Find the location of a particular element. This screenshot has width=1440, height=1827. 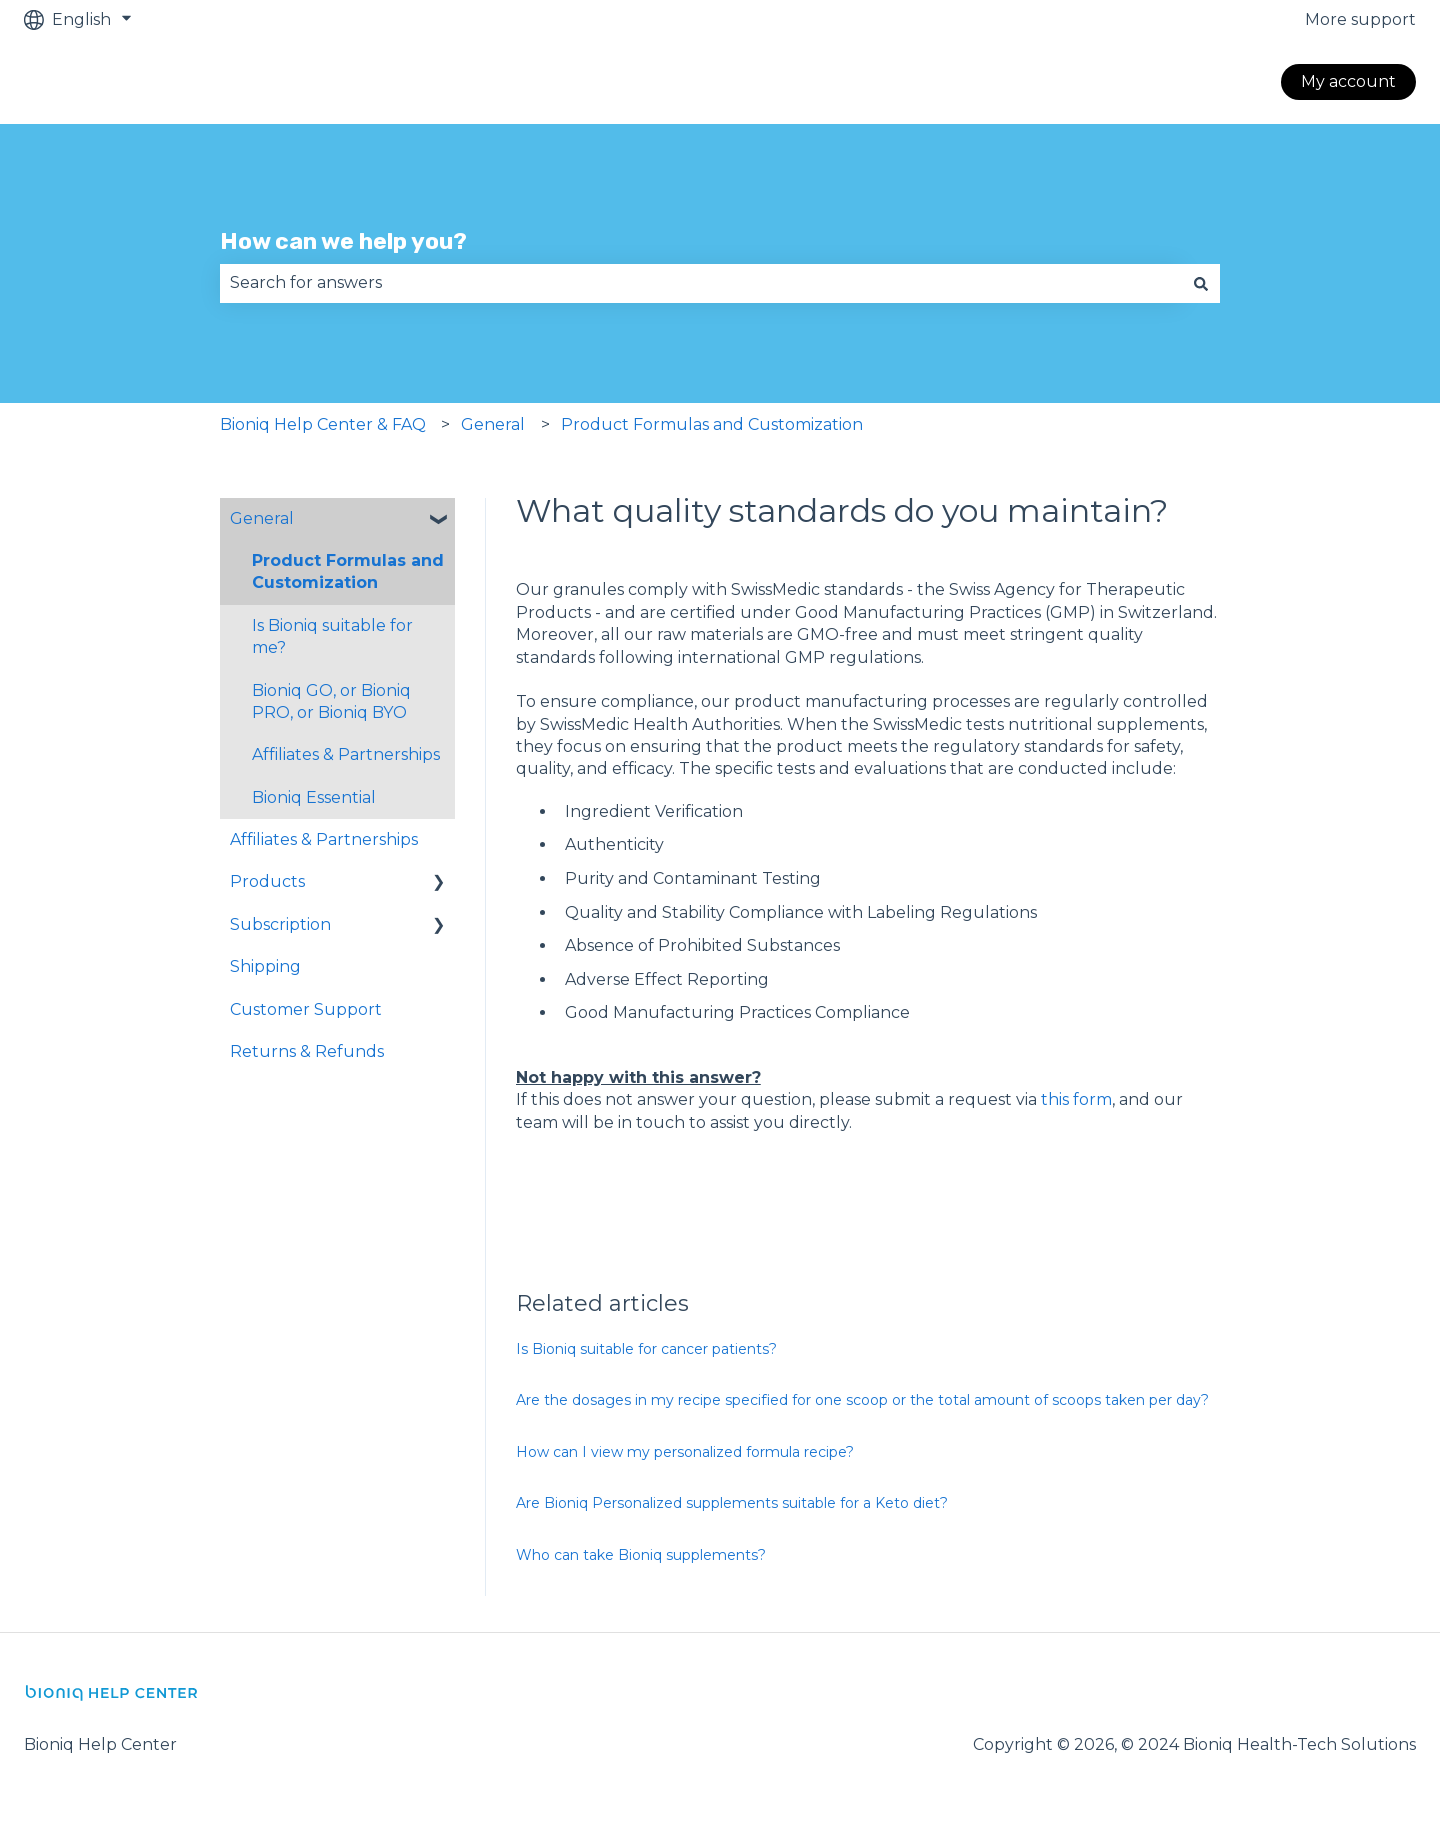

Products [menuitem] is located at coordinates (267, 881).